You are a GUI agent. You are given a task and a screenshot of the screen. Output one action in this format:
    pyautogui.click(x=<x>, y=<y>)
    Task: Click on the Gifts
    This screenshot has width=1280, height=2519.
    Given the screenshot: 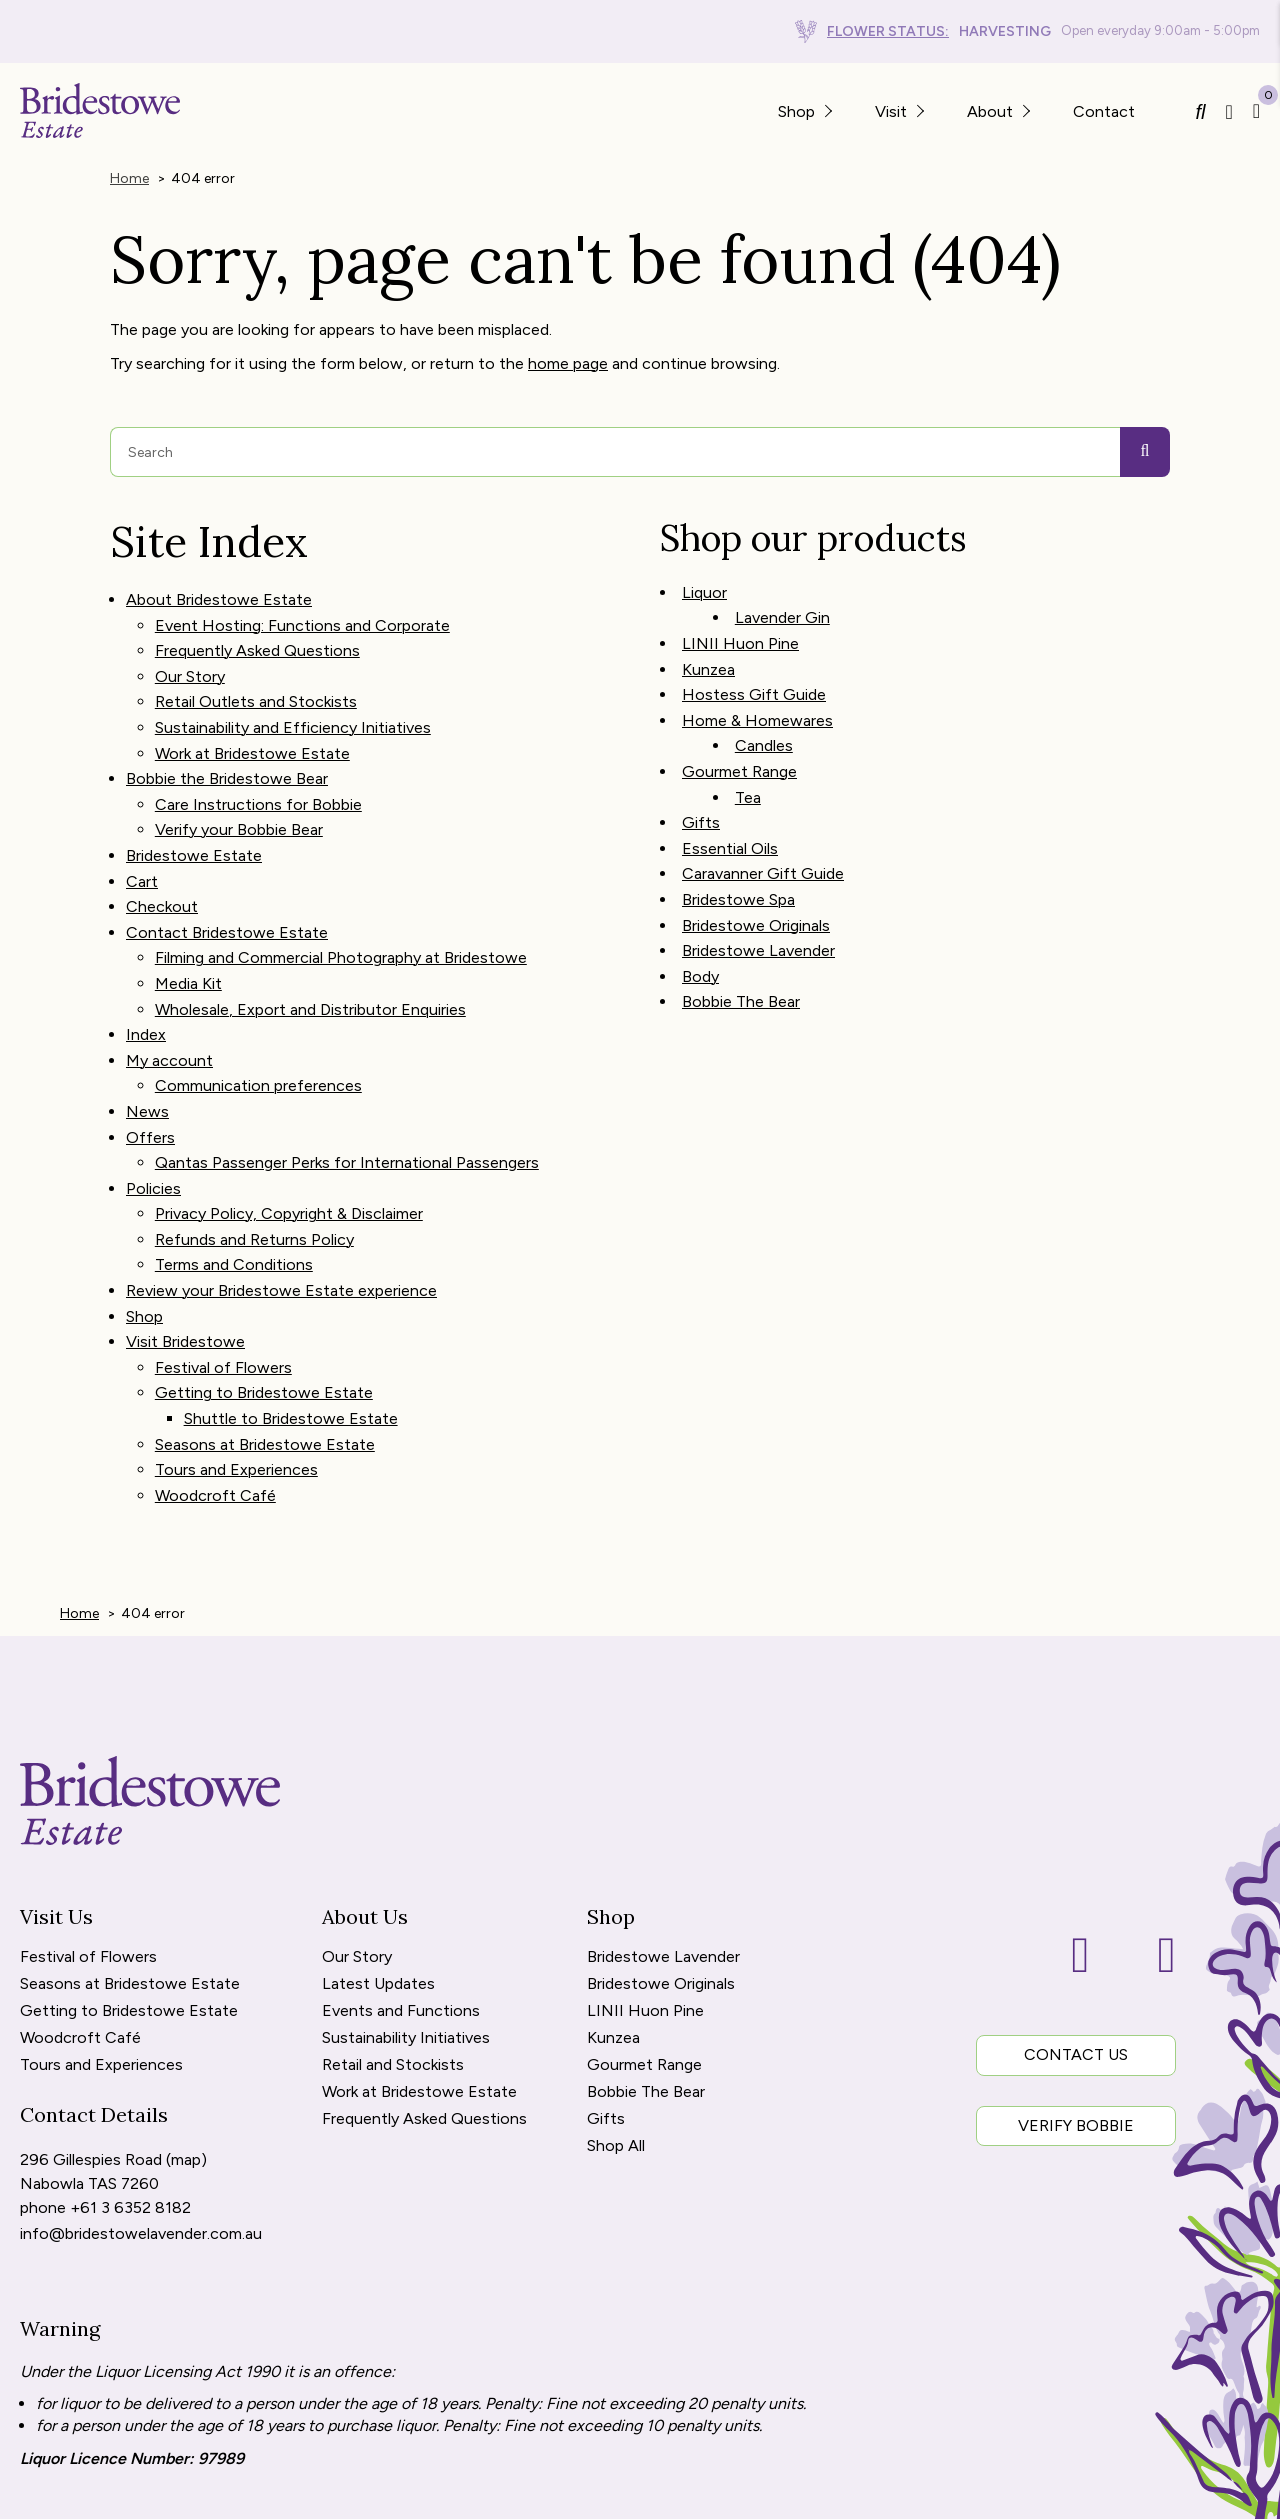 What is the action you would take?
    pyautogui.click(x=701, y=785)
    